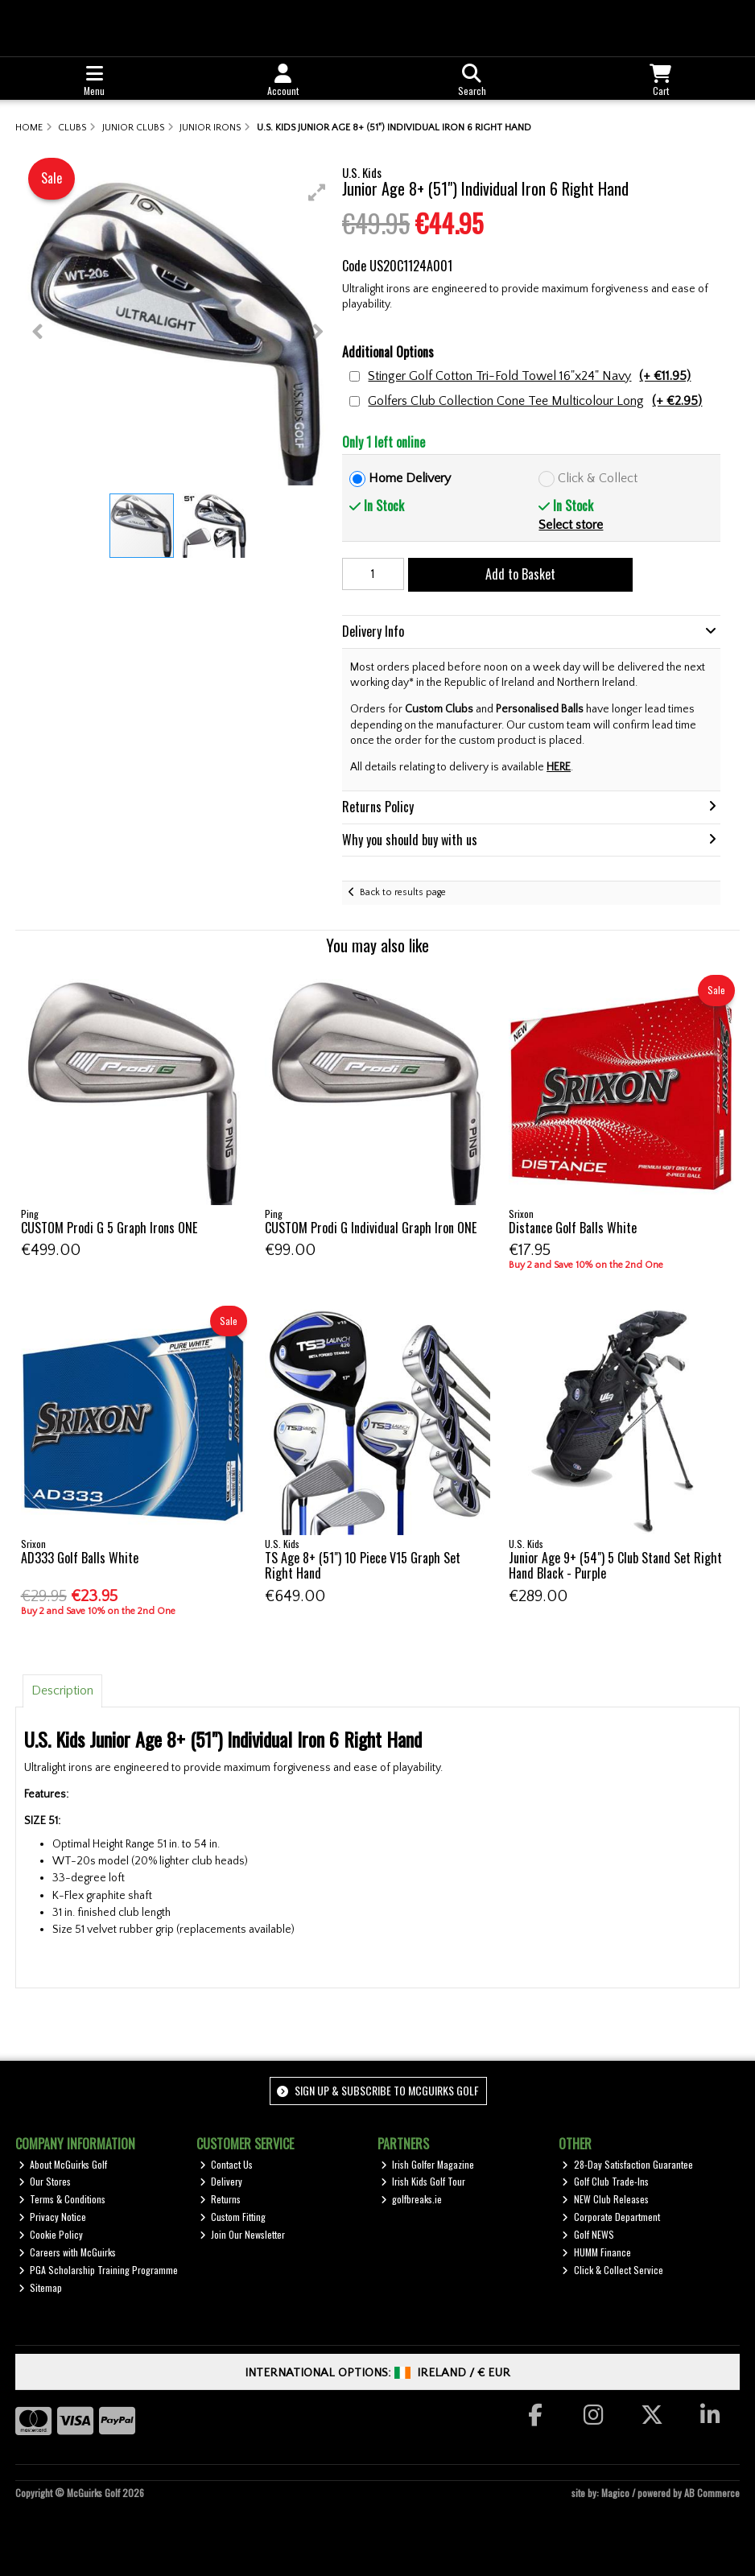 The height and width of the screenshot is (2576, 755). Describe the element at coordinates (597, 478) in the screenshot. I see `Click & Collect` at that location.